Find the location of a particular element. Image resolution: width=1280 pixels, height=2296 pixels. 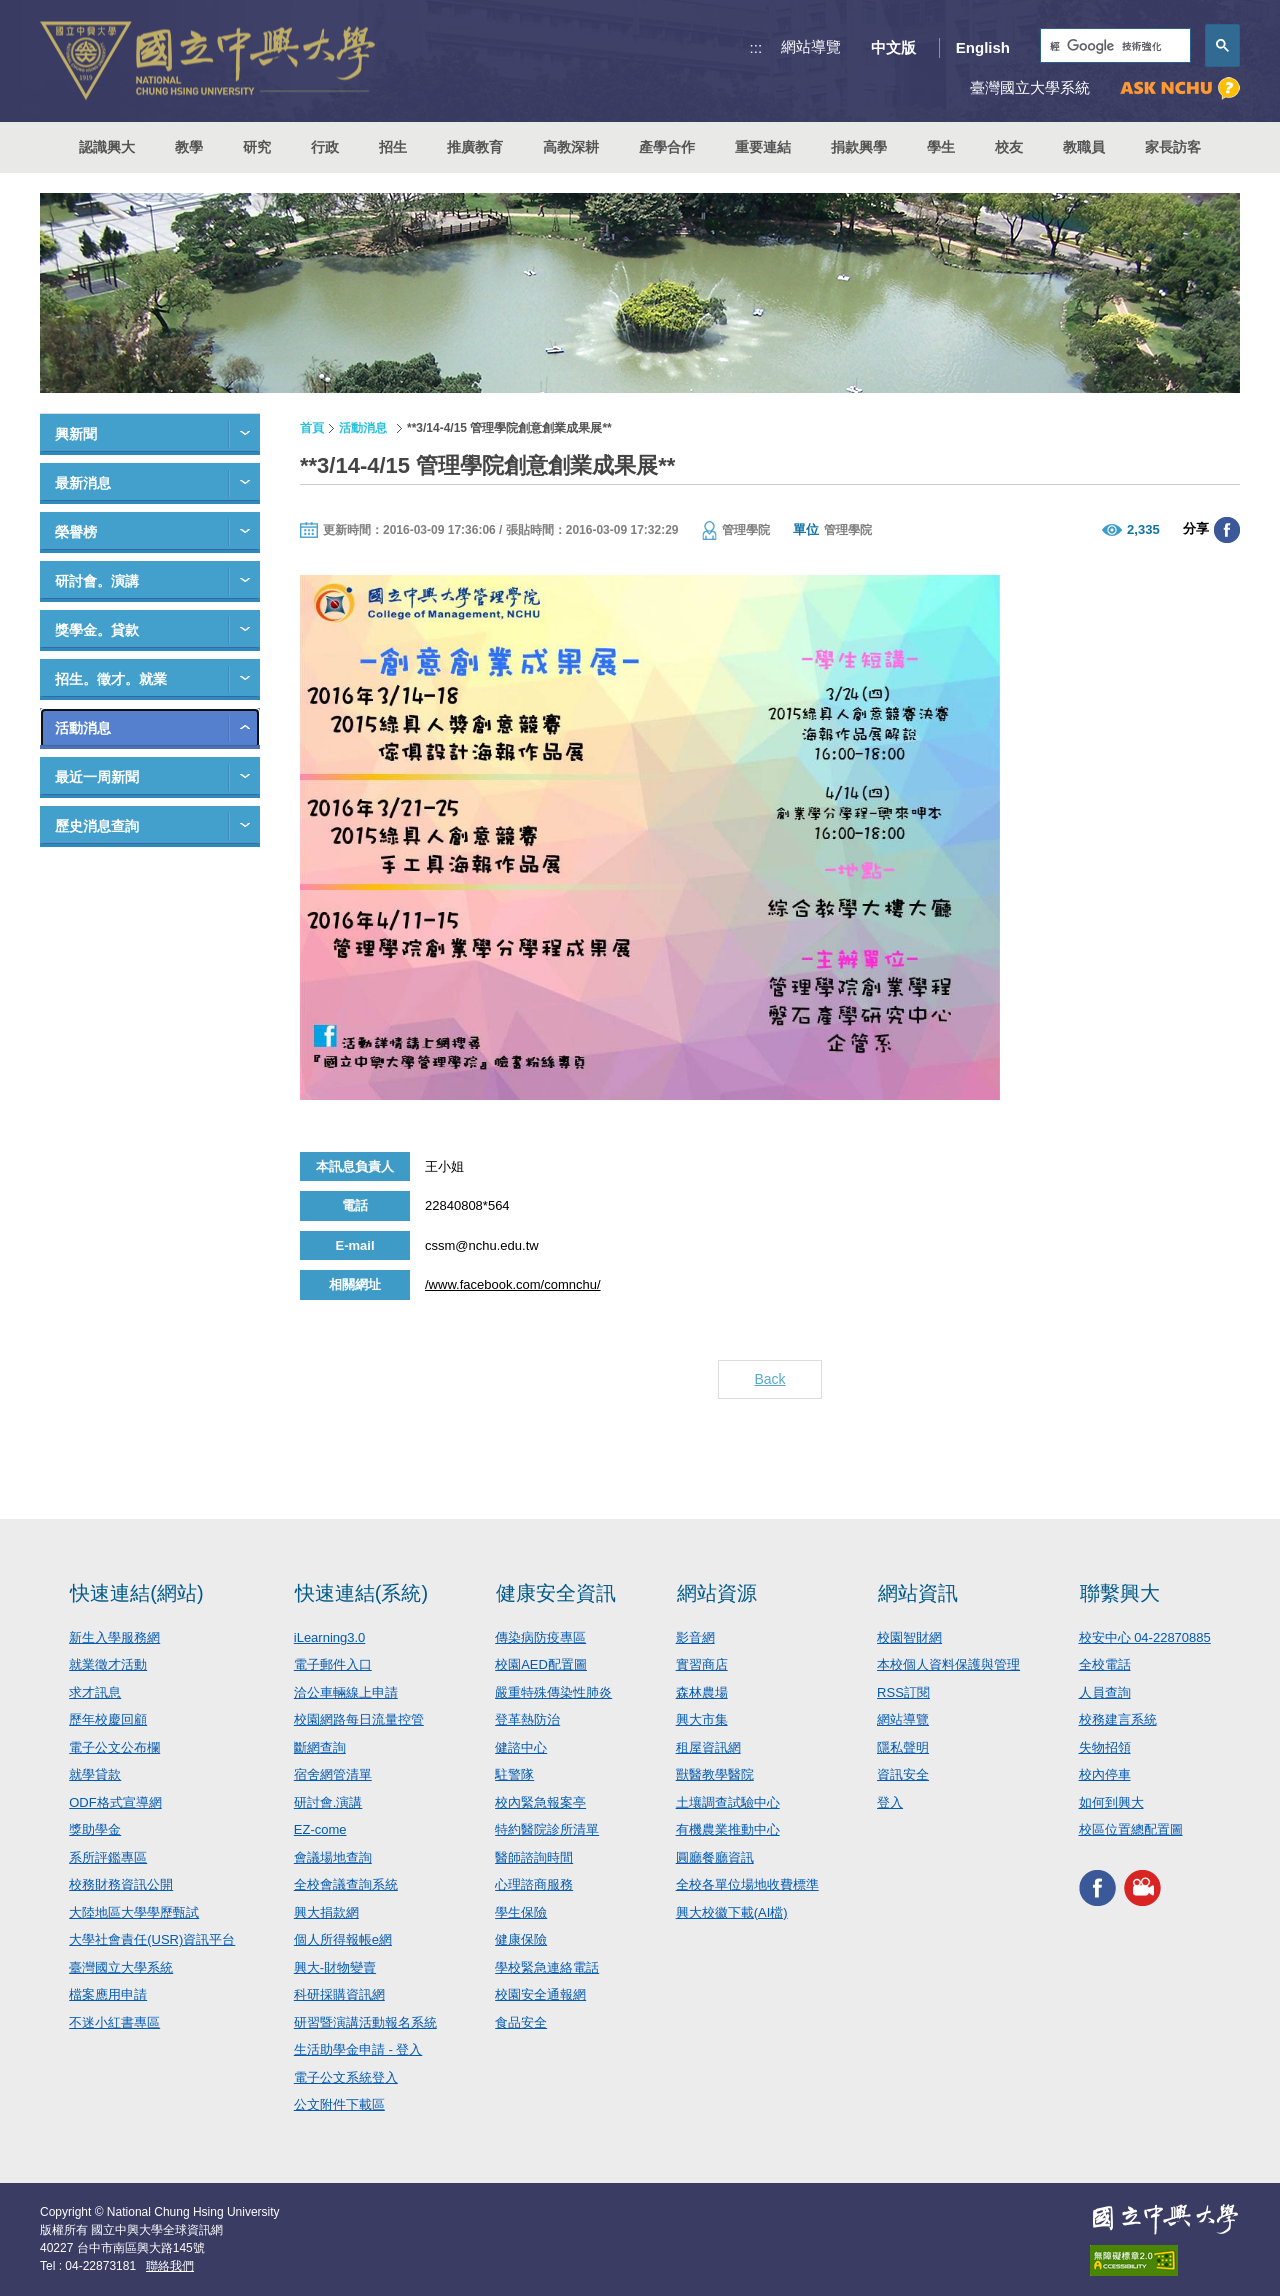

有機農業推動中心 is located at coordinates (728, 1829).